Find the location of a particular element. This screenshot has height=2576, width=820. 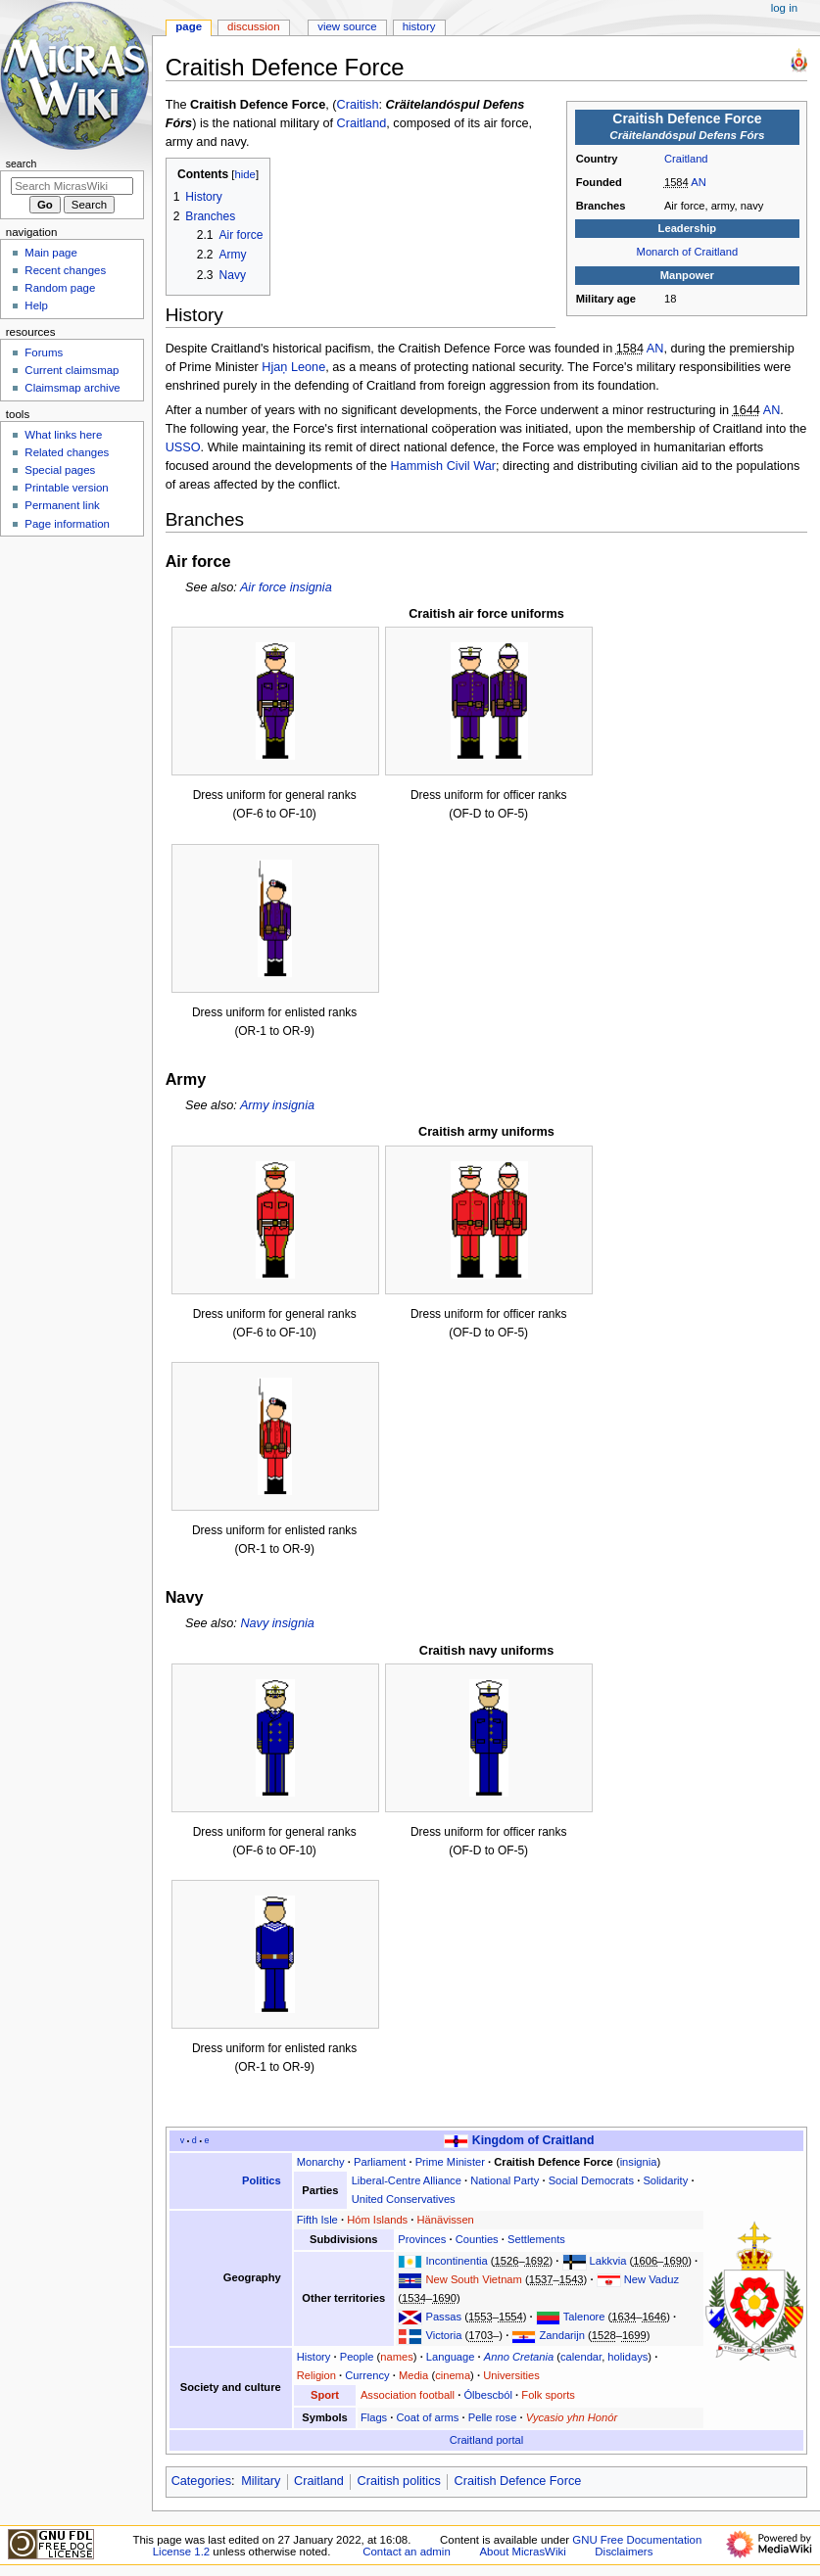

Zandarijn is located at coordinates (562, 2335).